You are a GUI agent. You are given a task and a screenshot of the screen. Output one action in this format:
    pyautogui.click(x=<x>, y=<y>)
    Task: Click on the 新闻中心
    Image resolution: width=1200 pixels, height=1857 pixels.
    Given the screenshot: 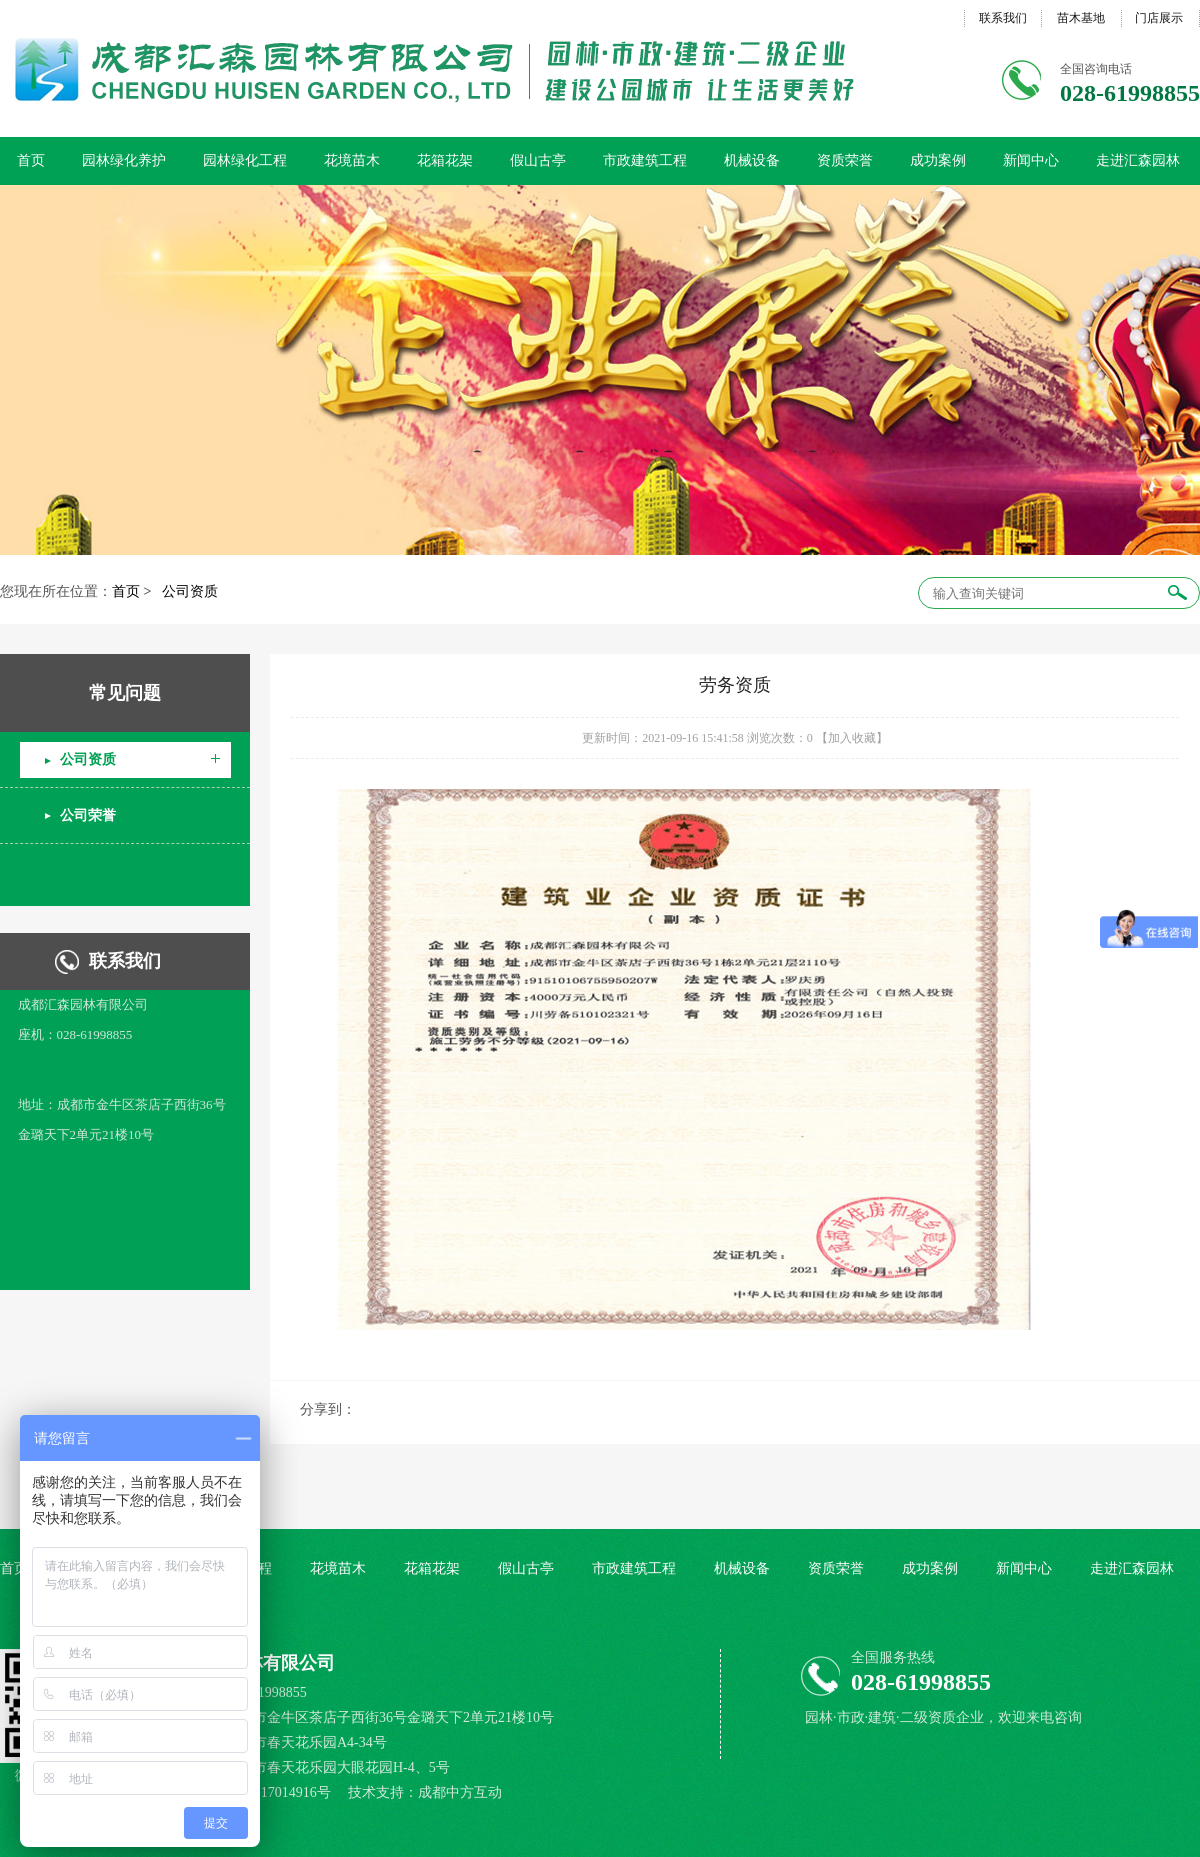 What is the action you would take?
    pyautogui.click(x=1031, y=160)
    